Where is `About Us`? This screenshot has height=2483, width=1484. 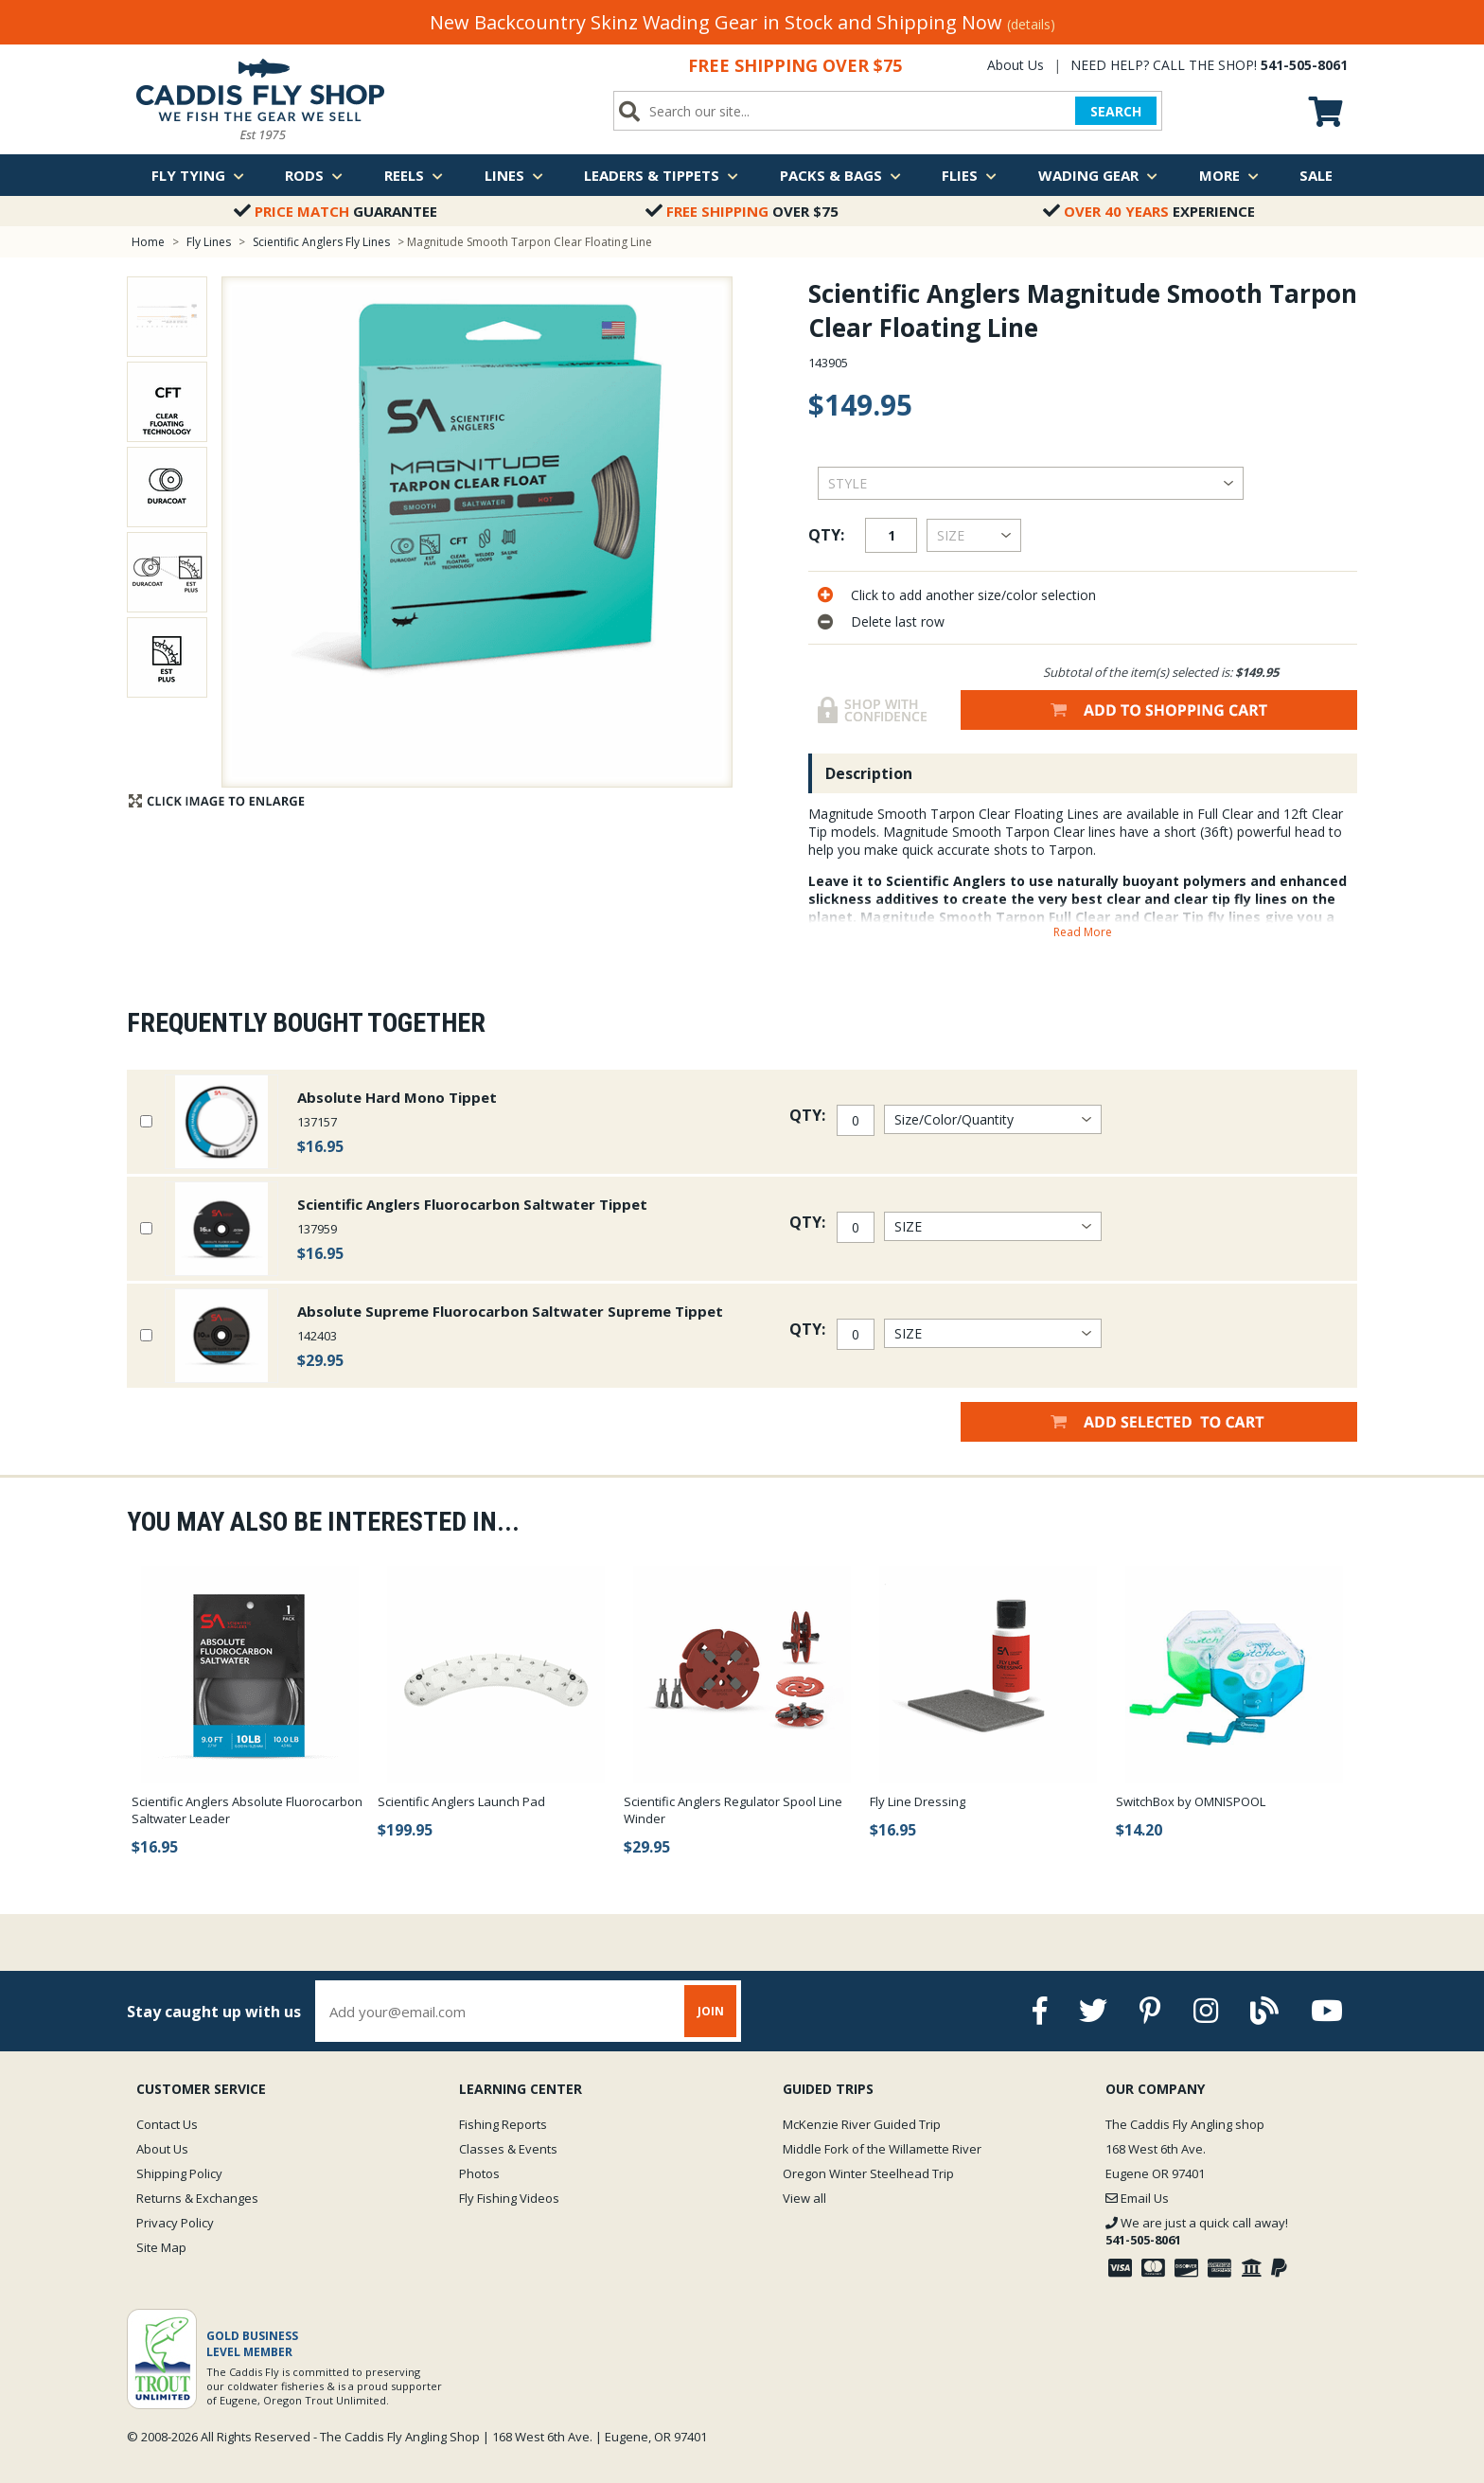 About Us is located at coordinates (1015, 65).